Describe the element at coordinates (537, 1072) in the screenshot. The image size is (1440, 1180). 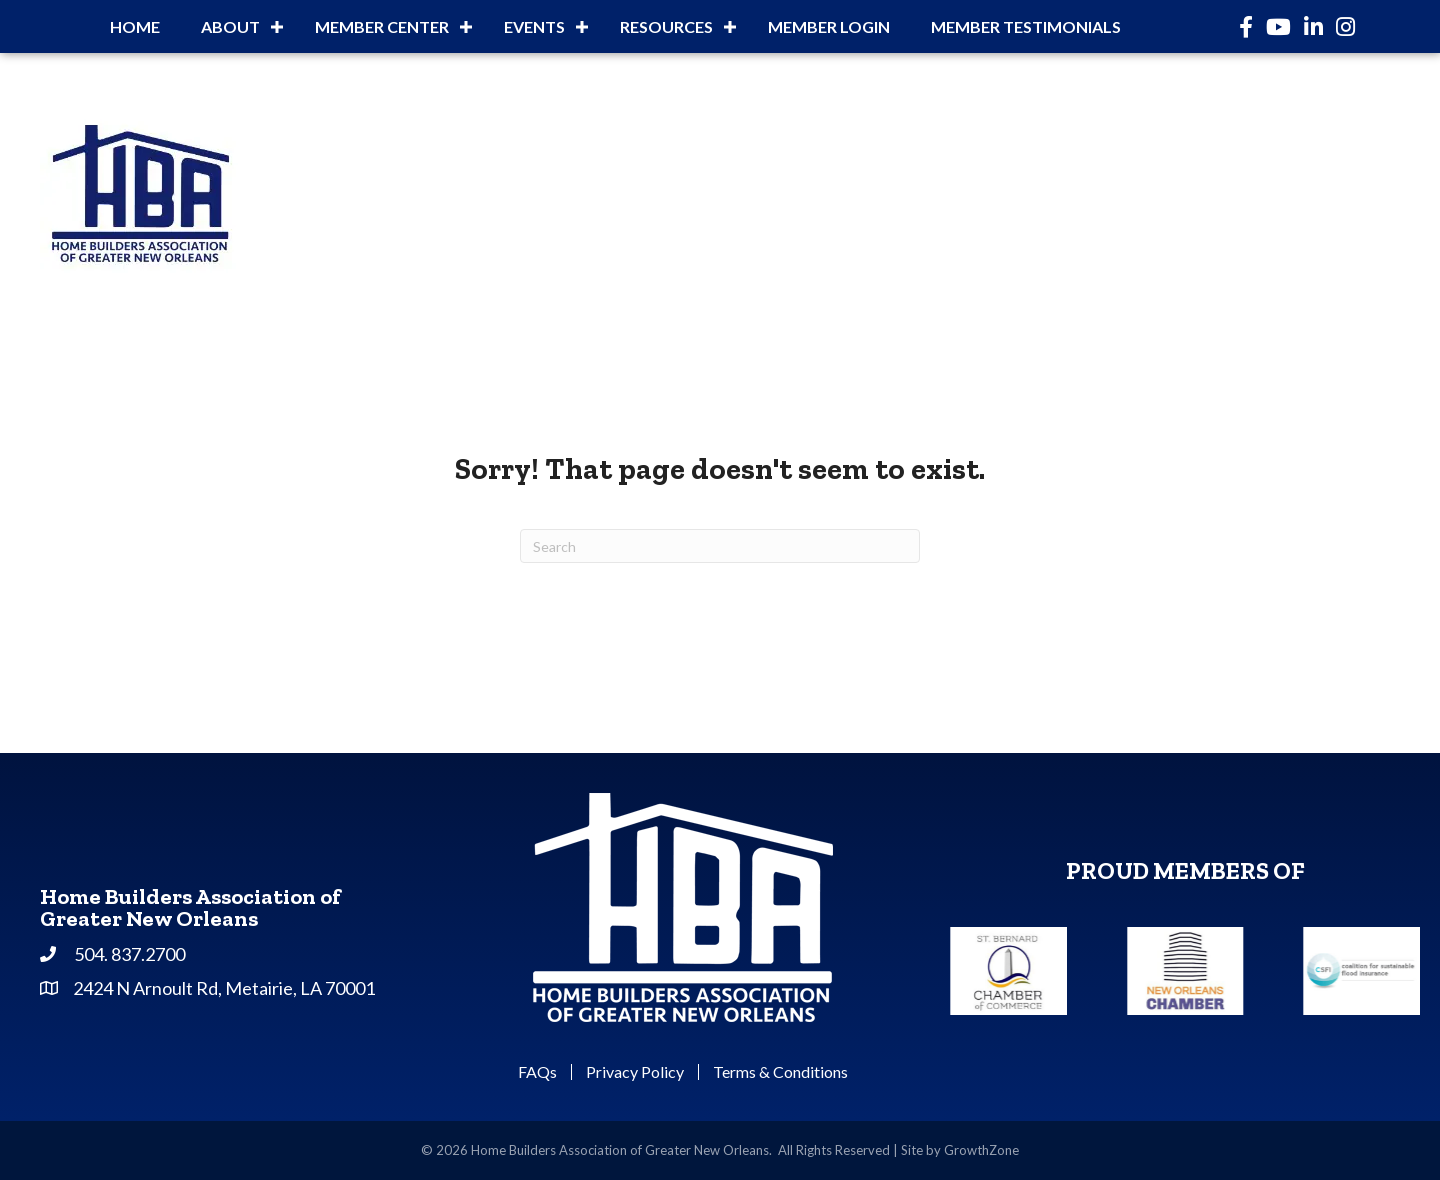
I see `FAQs` at that location.